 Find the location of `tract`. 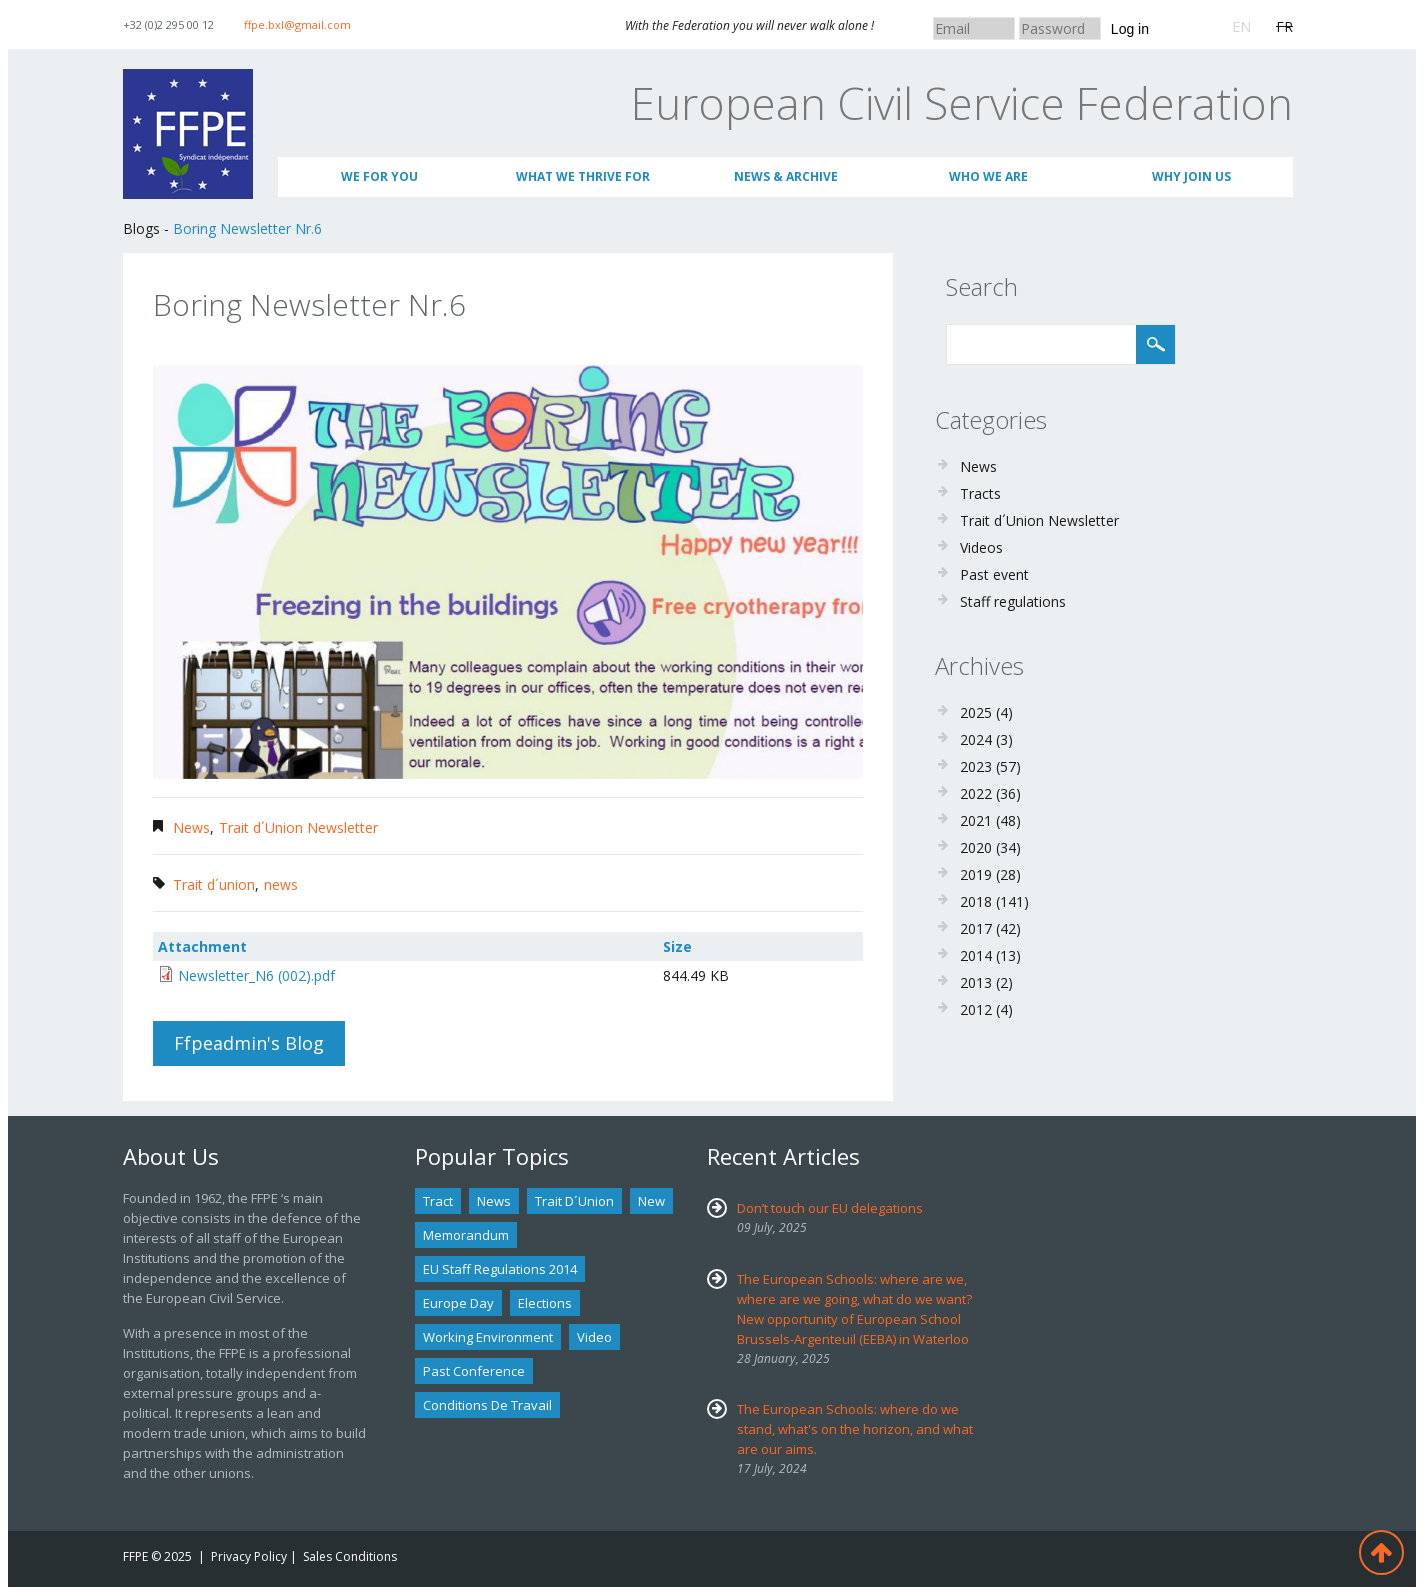

tract is located at coordinates (438, 1201).